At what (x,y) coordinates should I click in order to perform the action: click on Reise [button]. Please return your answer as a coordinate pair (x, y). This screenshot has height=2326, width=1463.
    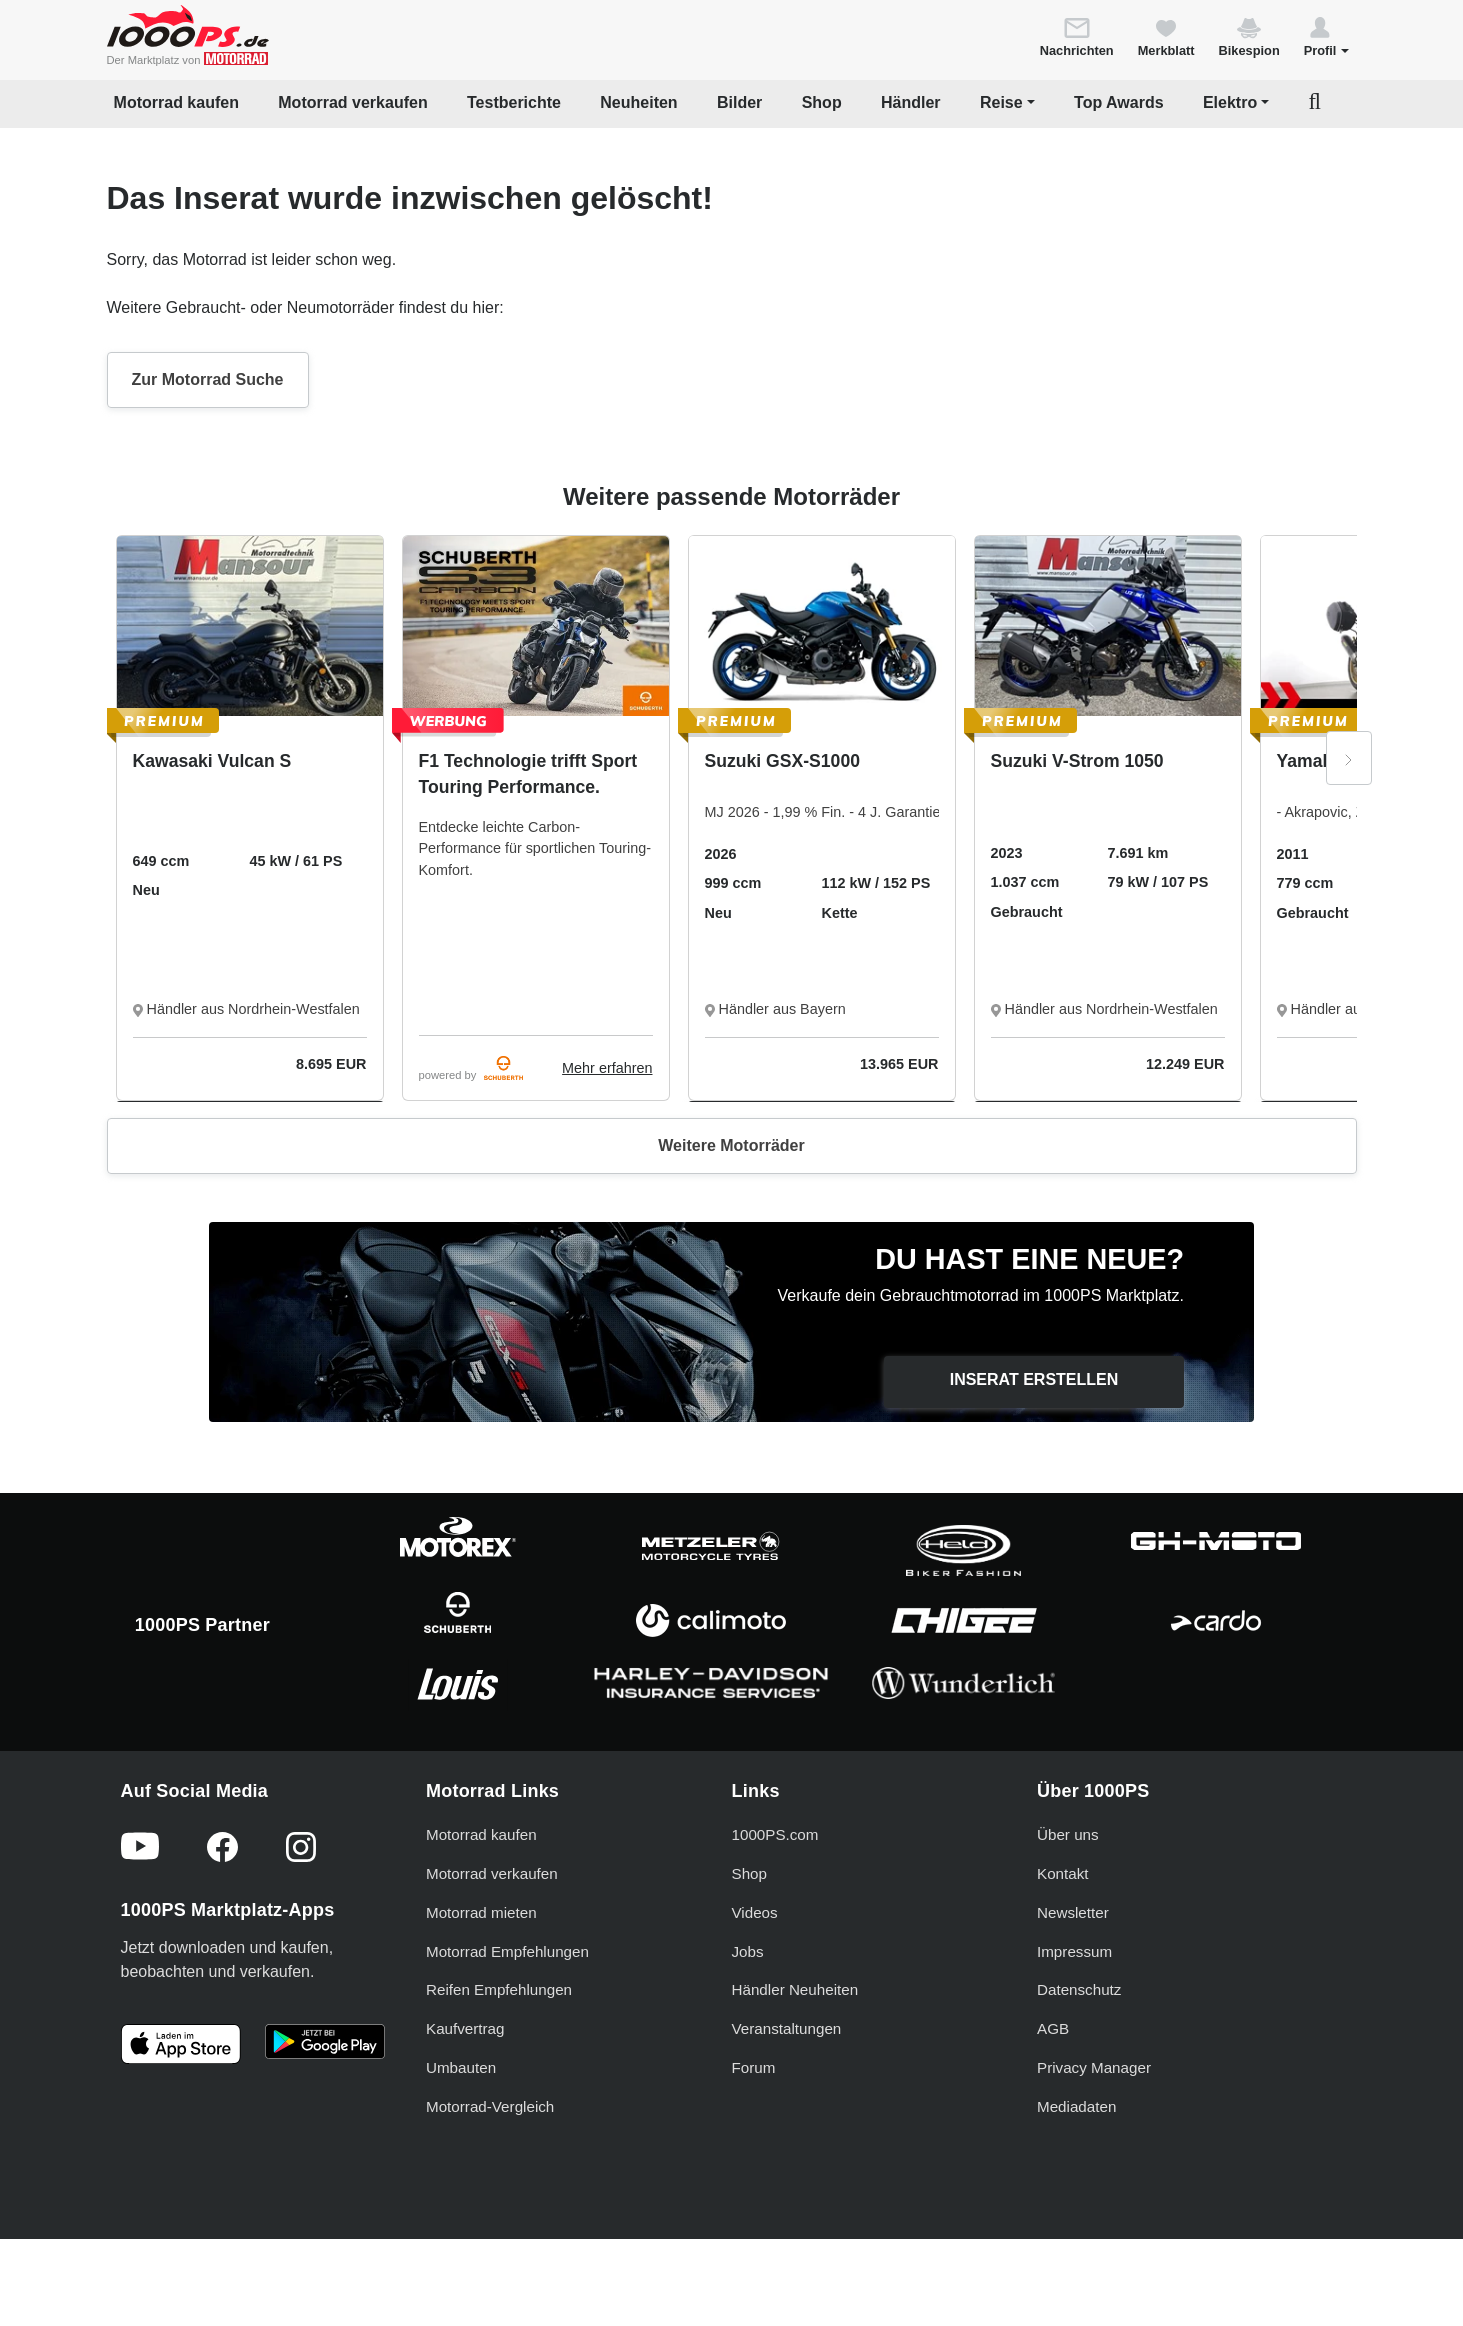
    Looking at the image, I should click on (1001, 102).